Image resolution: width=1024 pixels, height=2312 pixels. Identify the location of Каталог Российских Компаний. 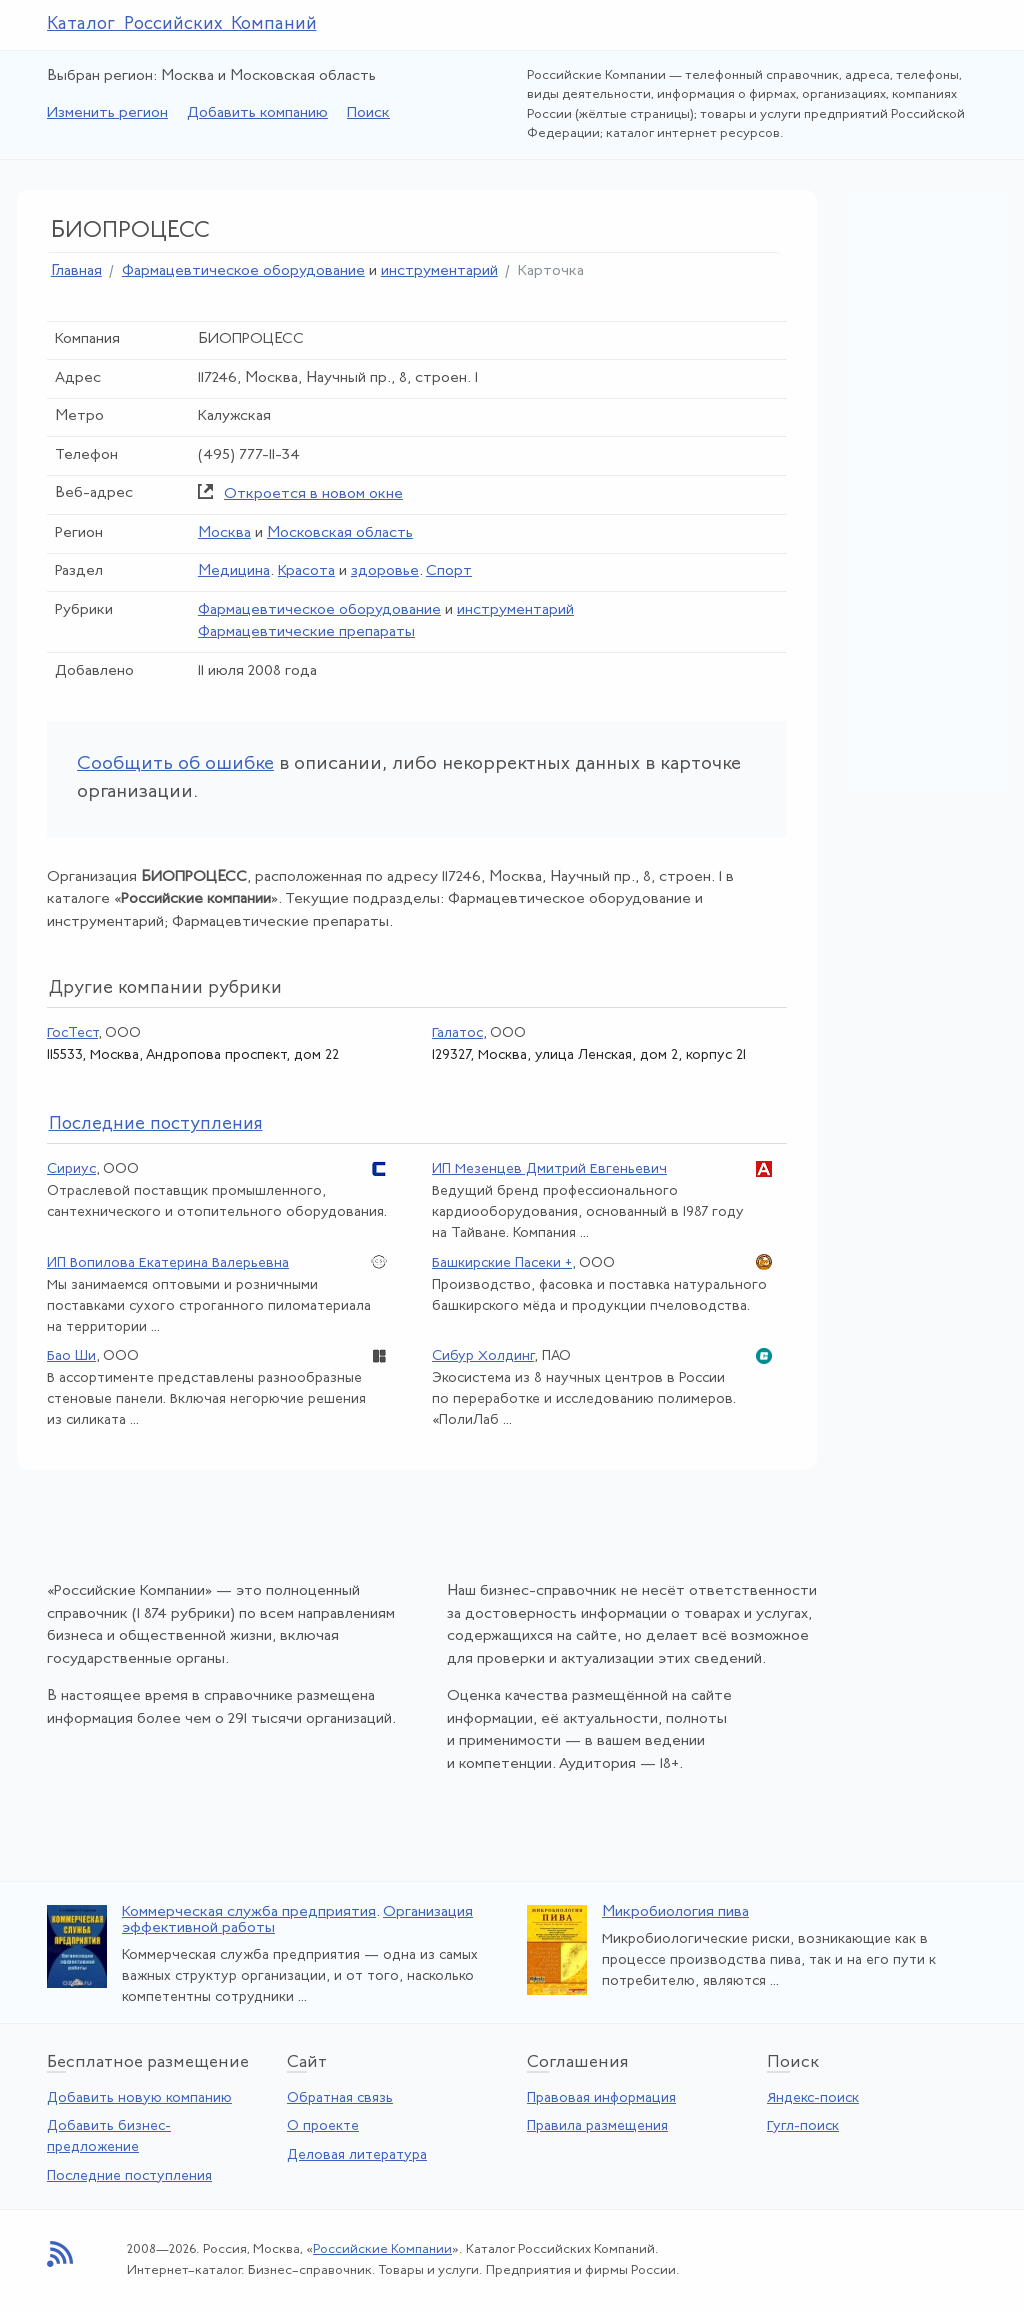
(182, 24).